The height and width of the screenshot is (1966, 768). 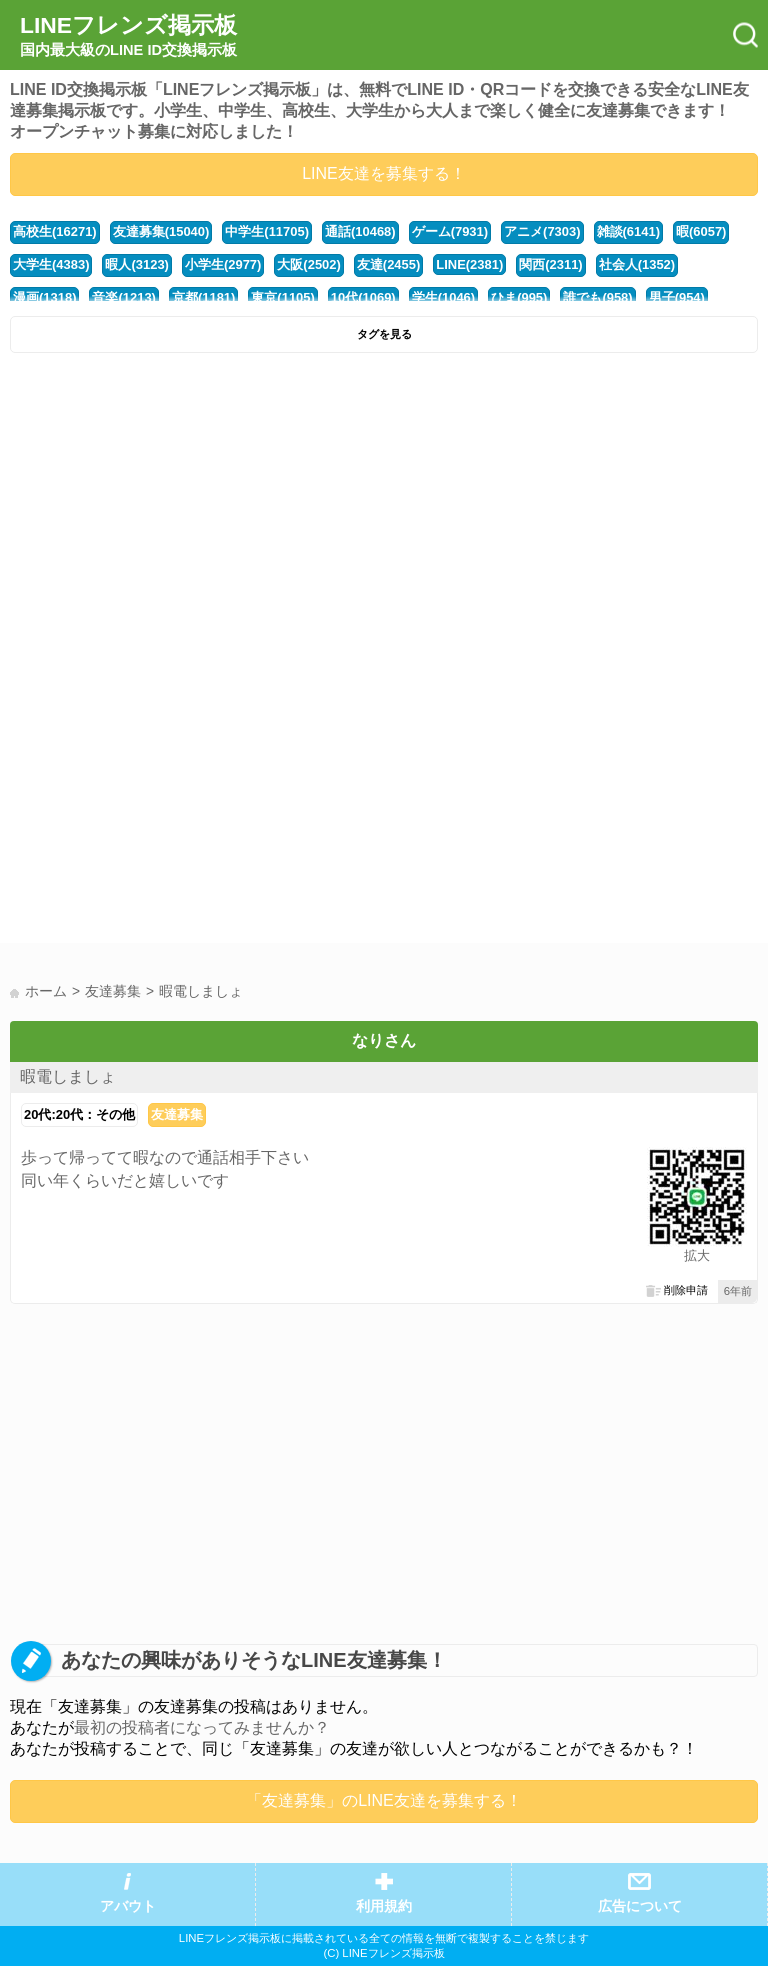 I want to click on ひま(995), so click(x=519, y=297).